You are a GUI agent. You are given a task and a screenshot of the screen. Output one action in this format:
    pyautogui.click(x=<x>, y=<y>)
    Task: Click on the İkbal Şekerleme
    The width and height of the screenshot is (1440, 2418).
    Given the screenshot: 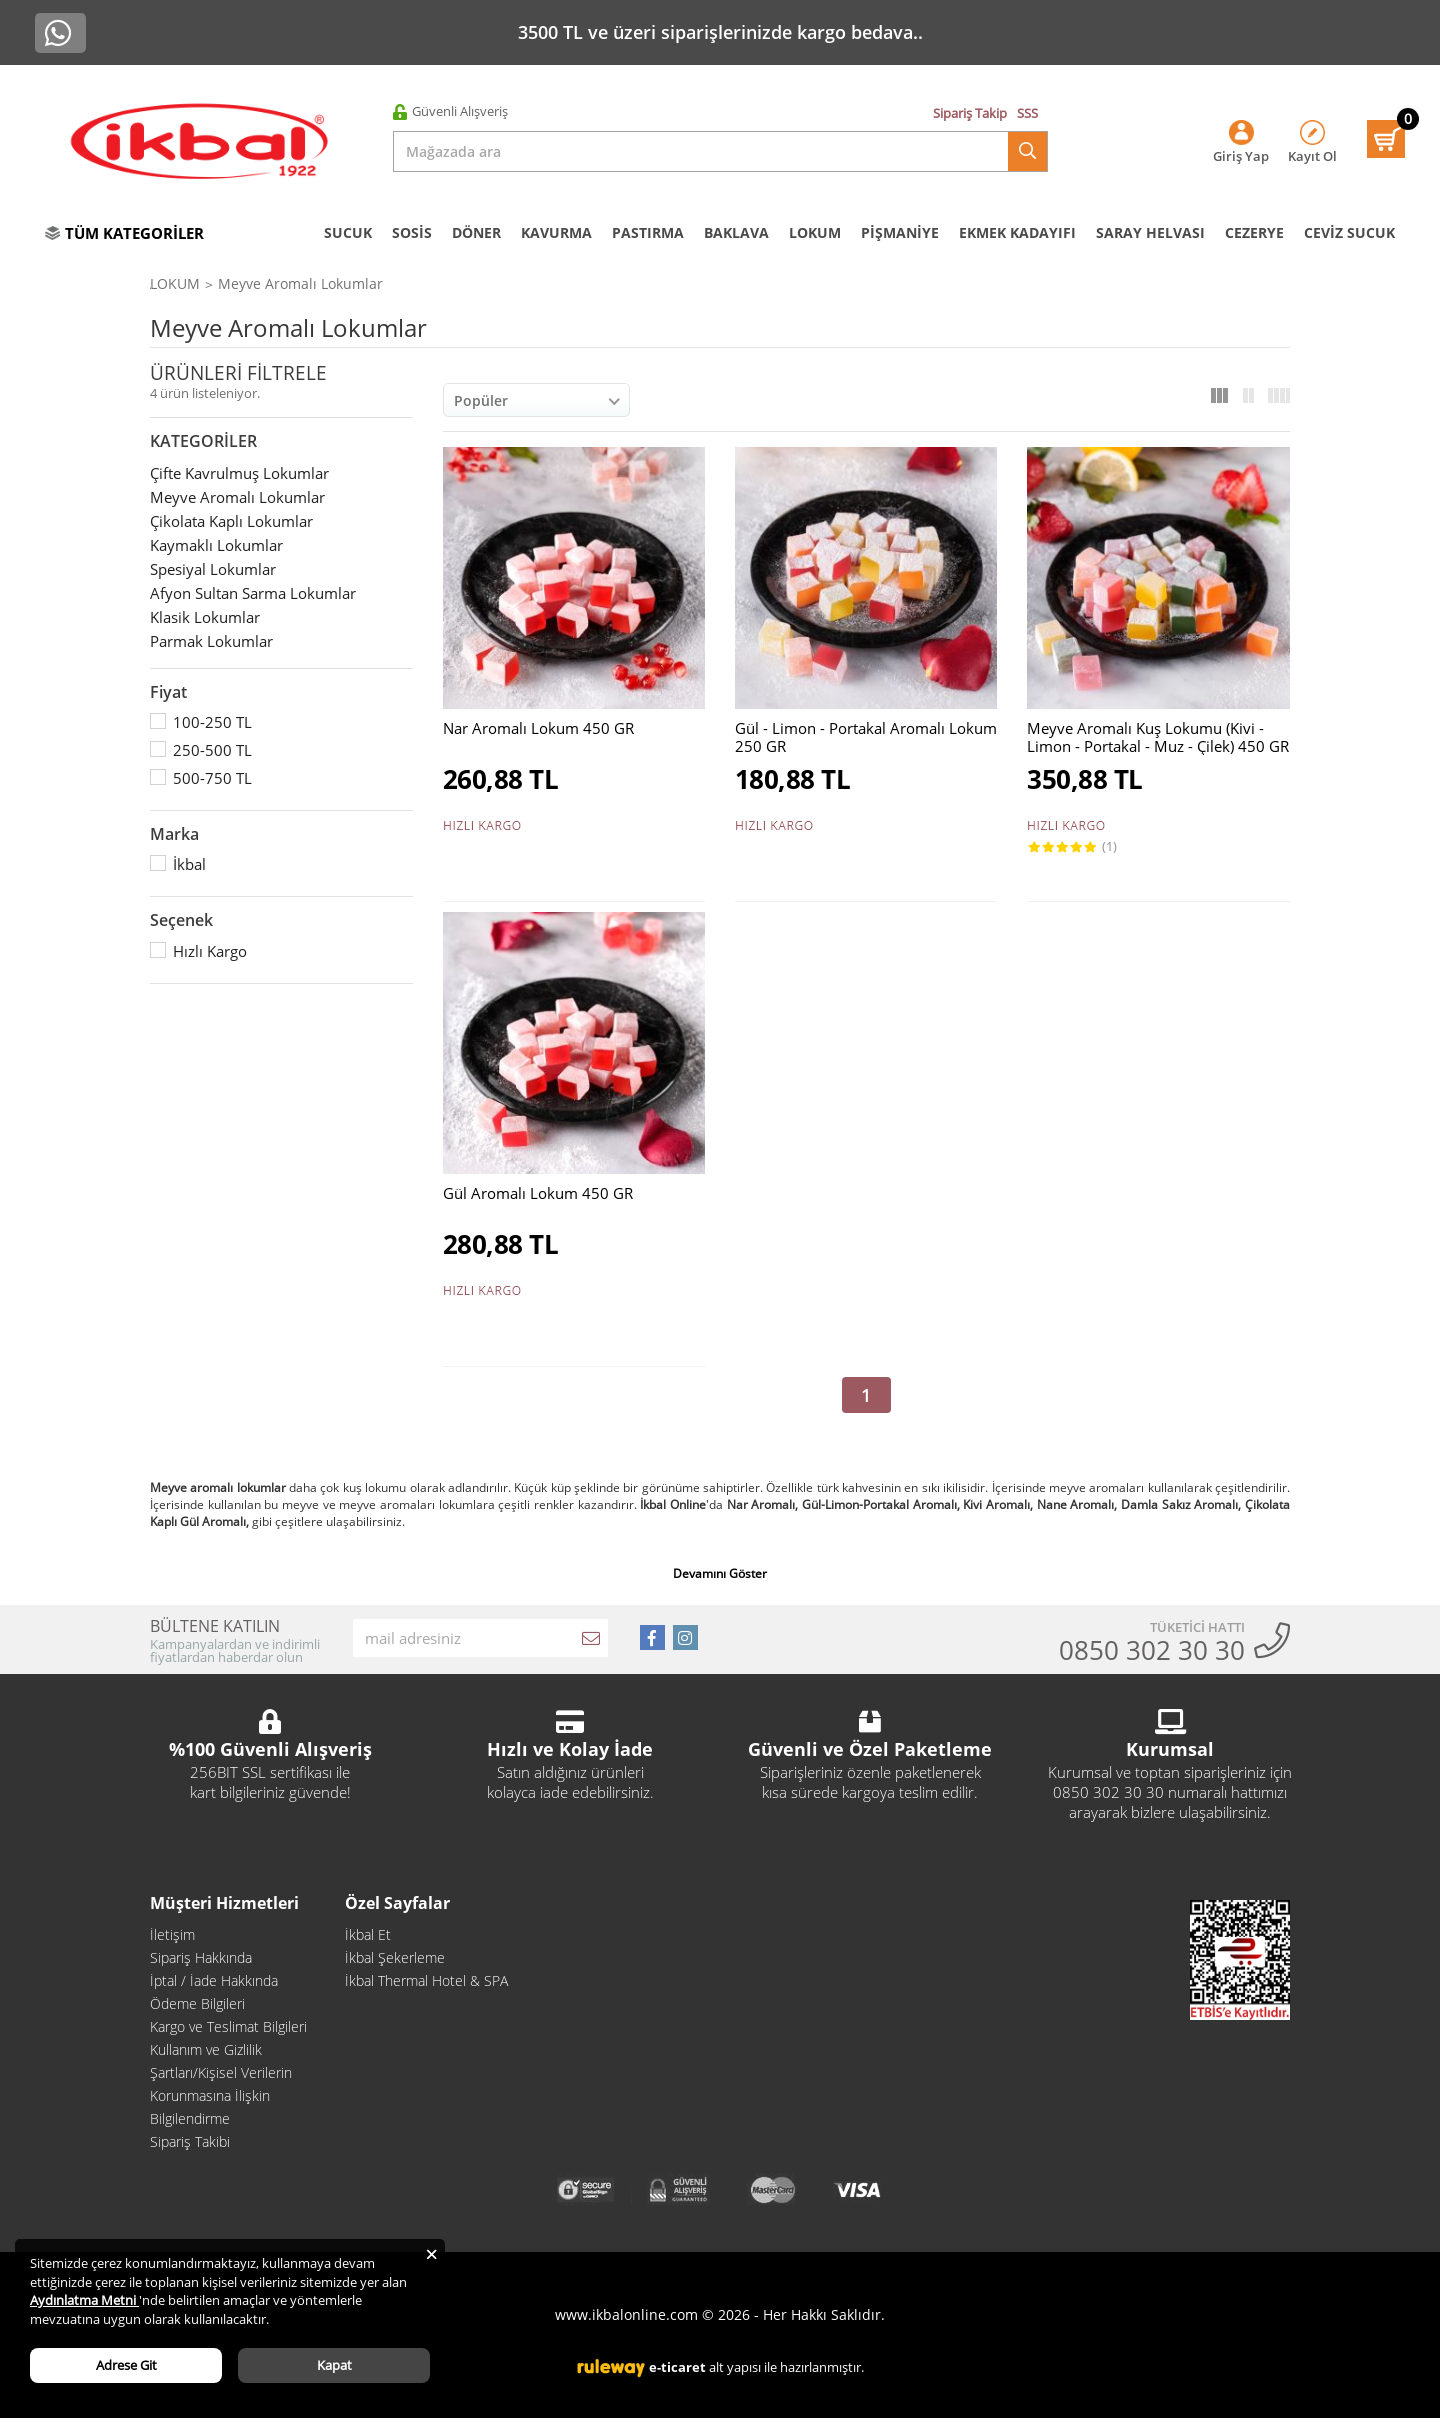 What is the action you would take?
    pyautogui.click(x=395, y=1957)
    